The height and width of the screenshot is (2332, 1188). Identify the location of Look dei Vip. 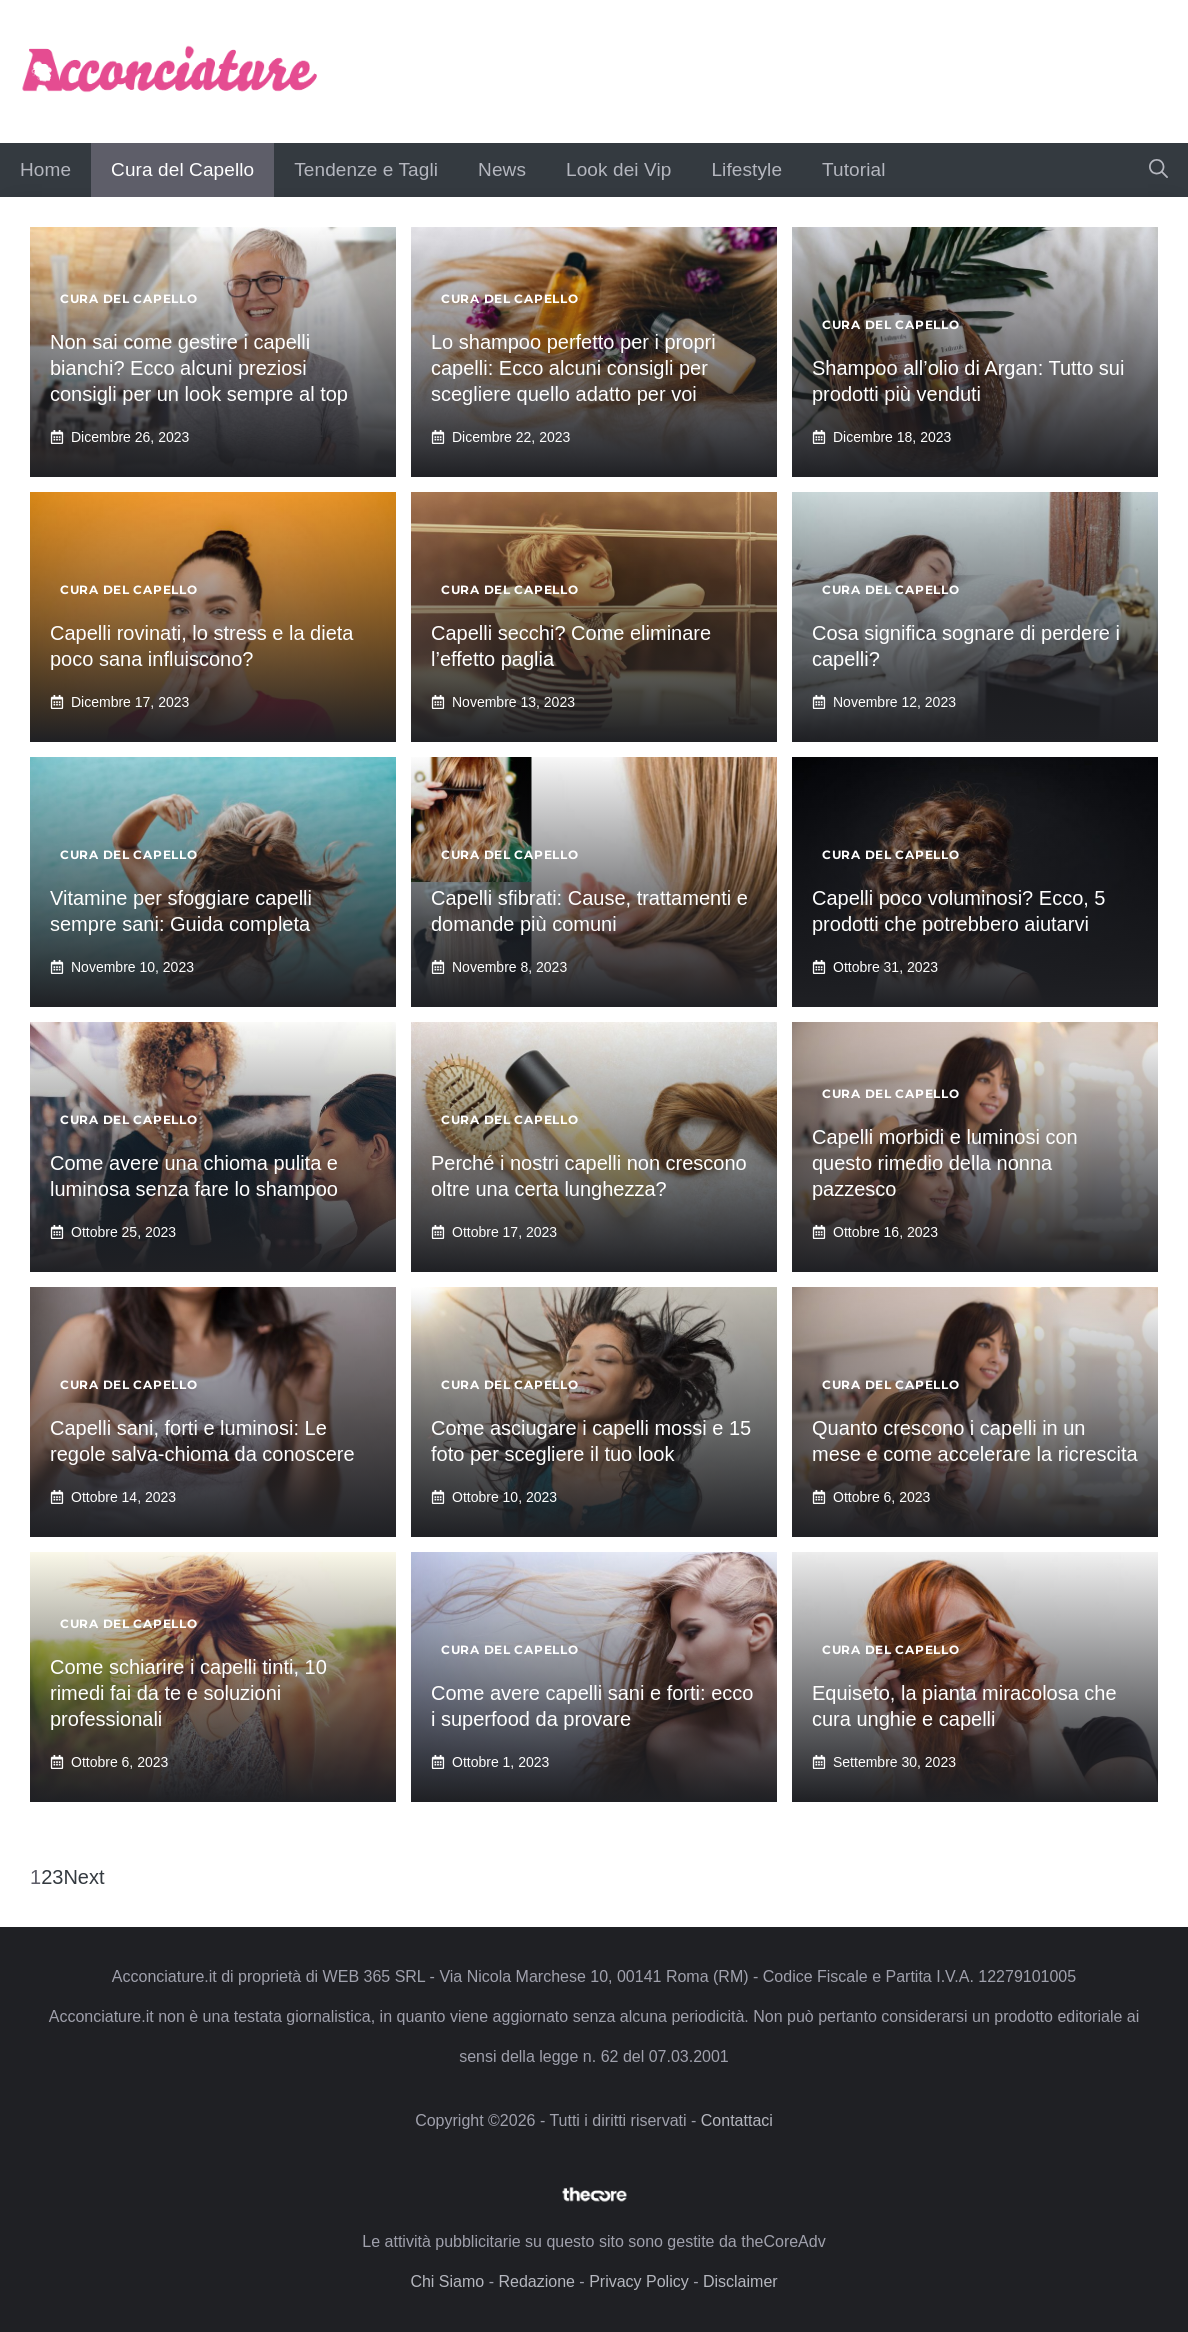
(618, 169).